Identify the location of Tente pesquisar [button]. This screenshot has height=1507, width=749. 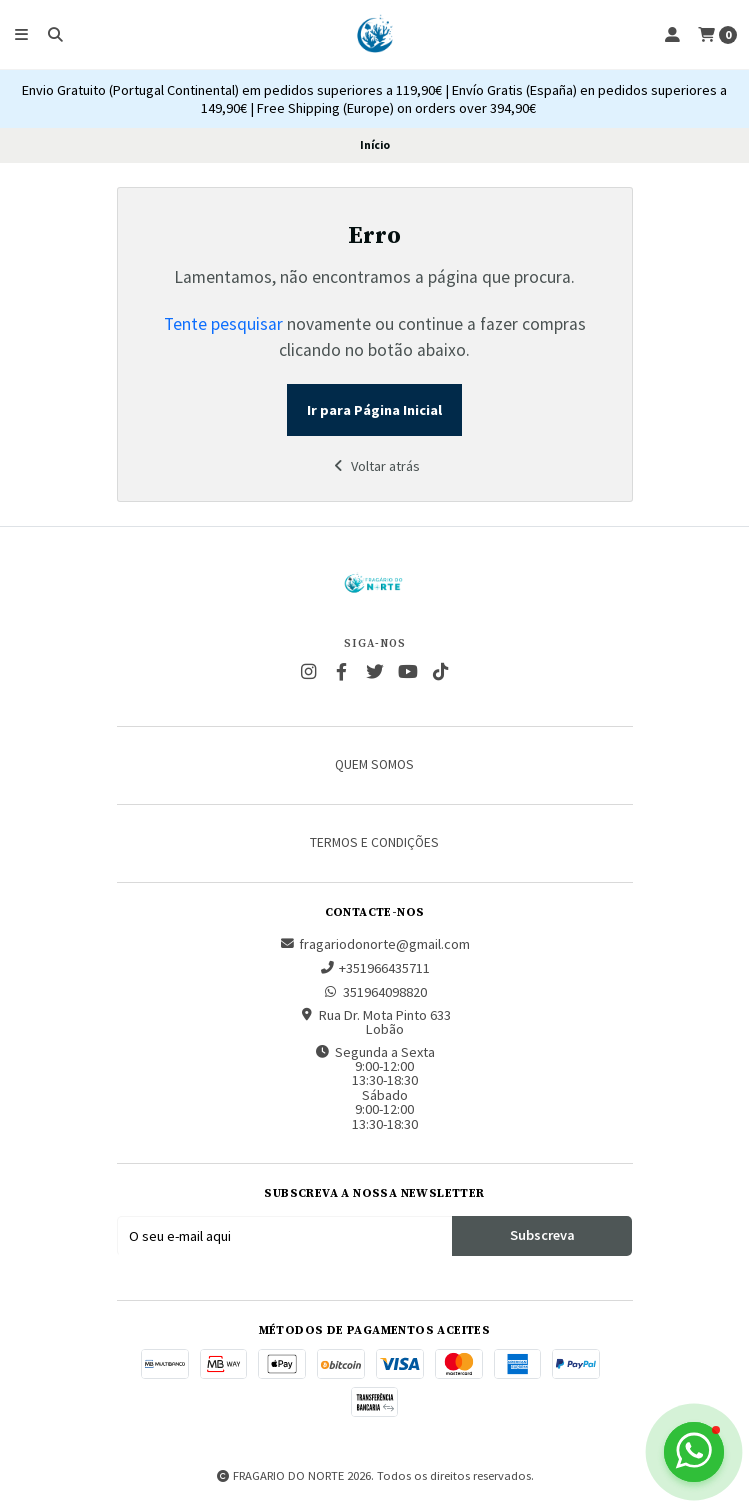
(223, 324).